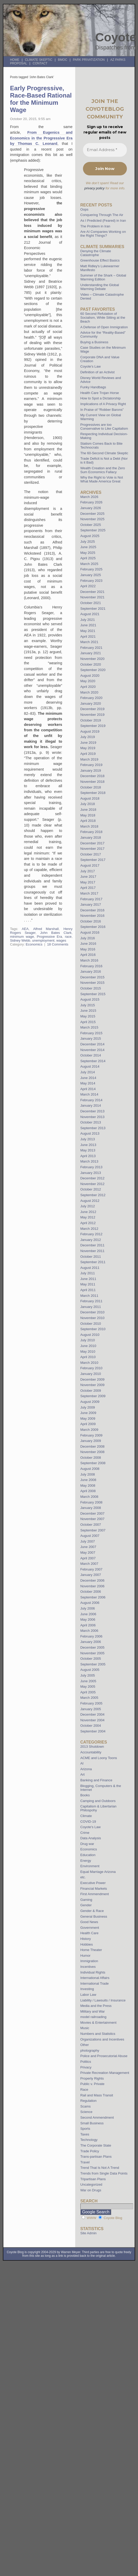  I want to click on October 2007, so click(90, 1525).